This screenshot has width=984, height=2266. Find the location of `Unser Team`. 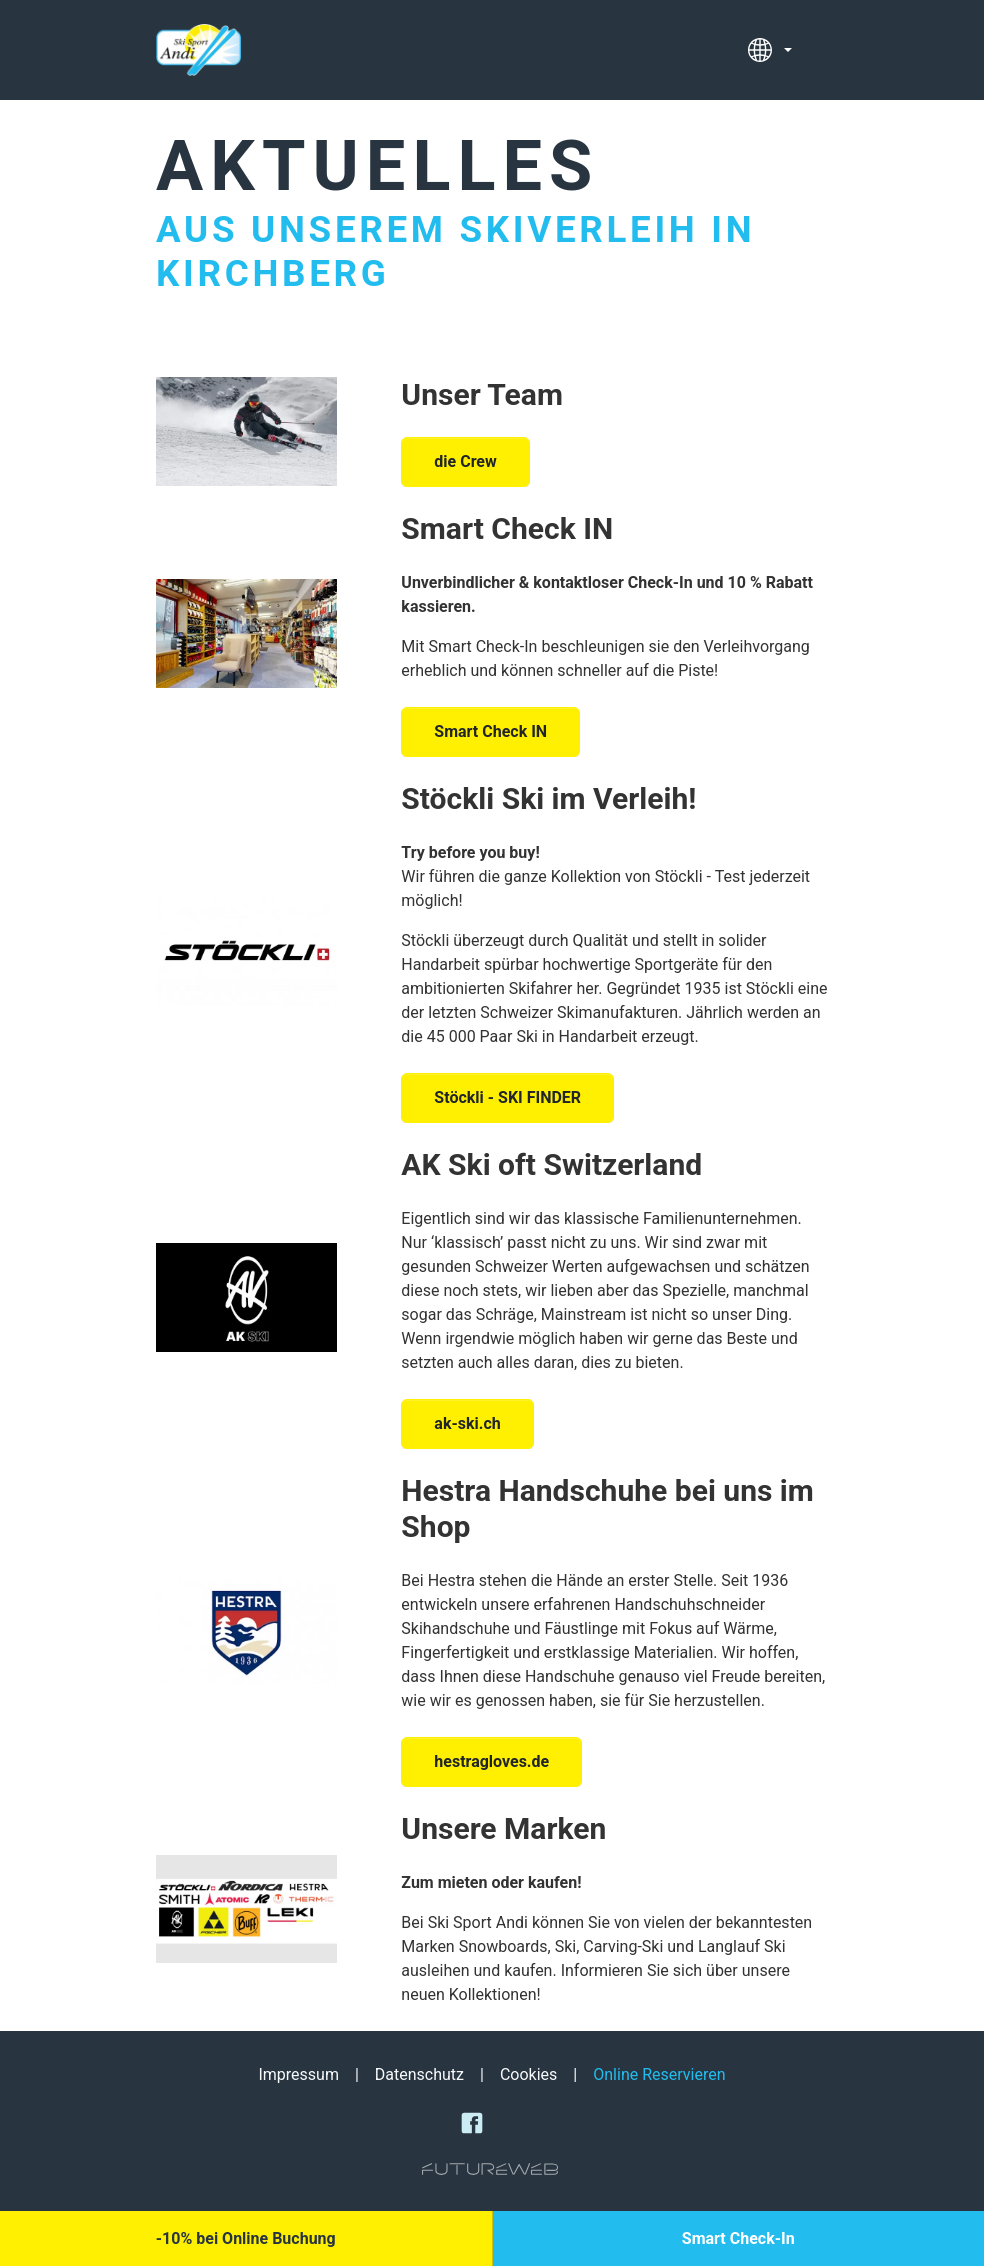

Unser Team is located at coordinates (482, 394).